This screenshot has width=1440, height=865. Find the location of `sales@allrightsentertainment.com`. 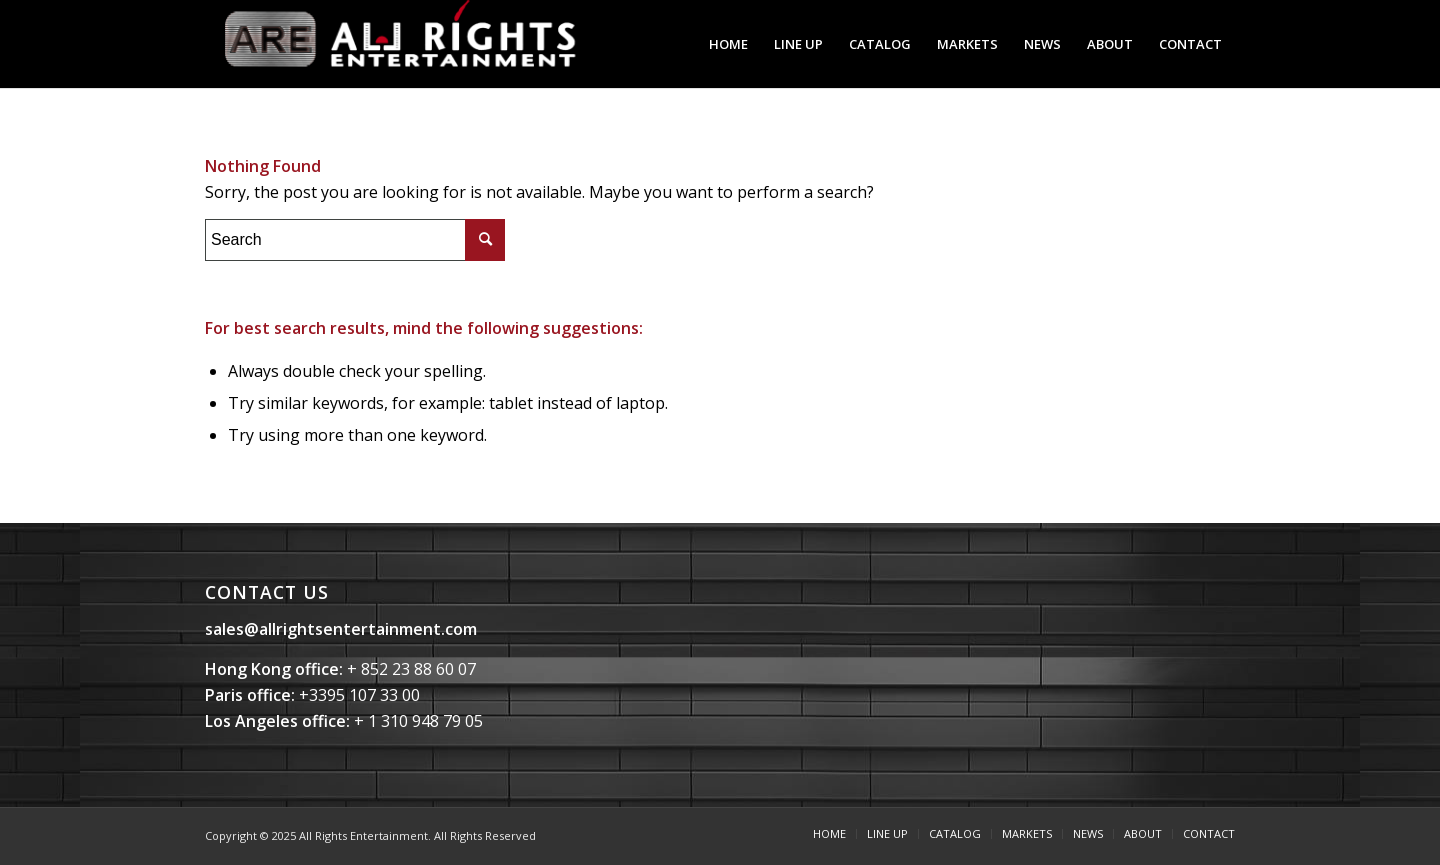

sales@allrightsentertainment.com is located at coordinates (341, 629).